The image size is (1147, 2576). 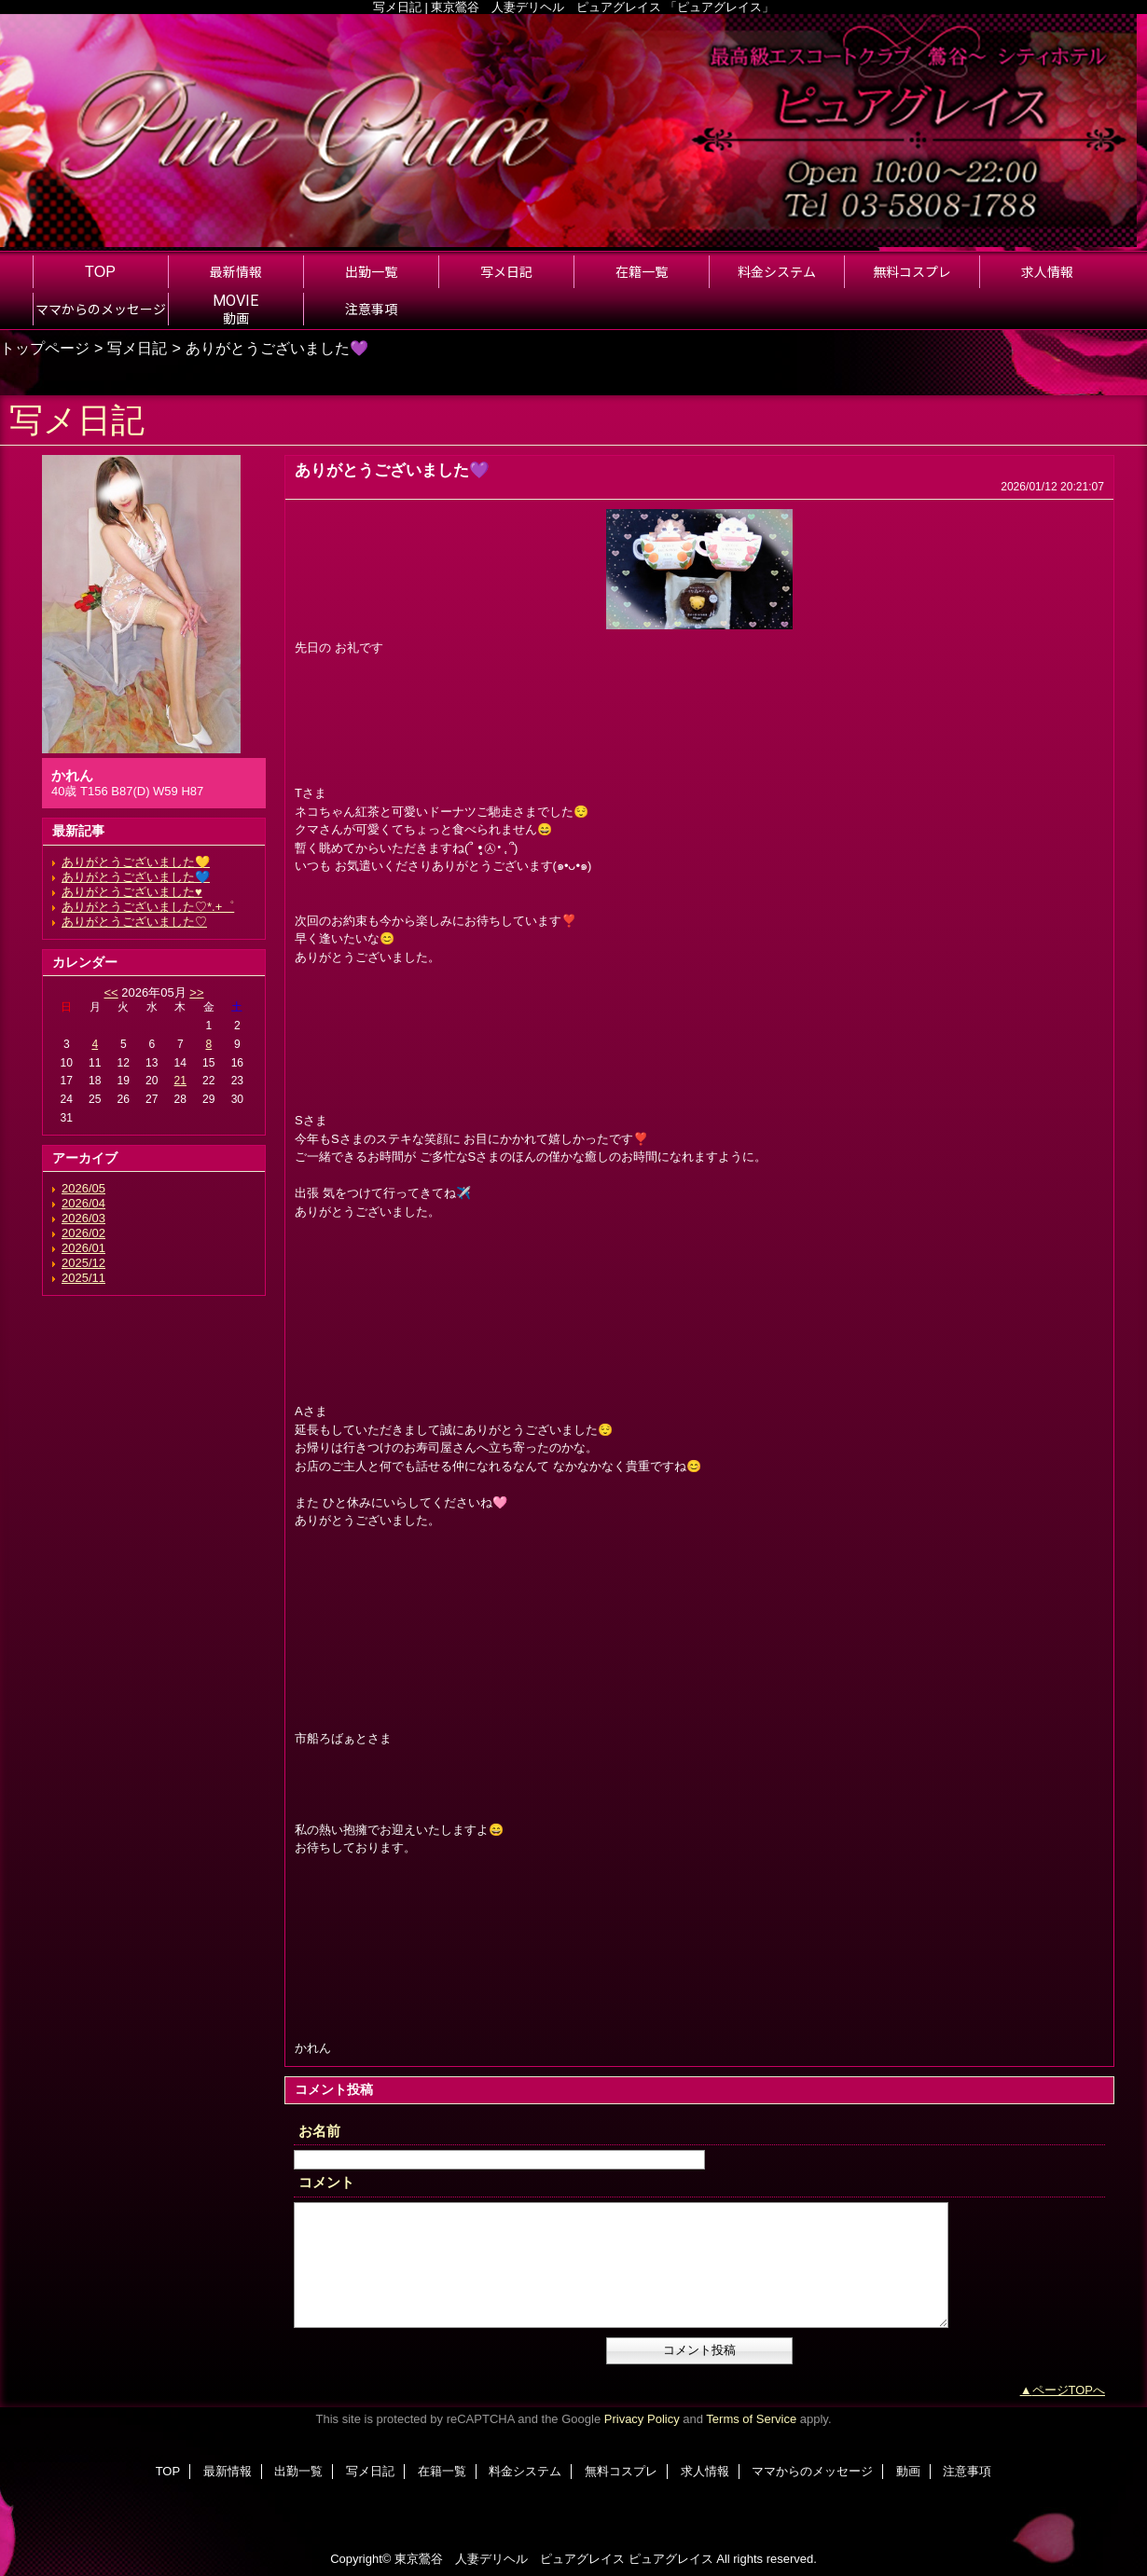 I want to click on 最新情報, so click(x=227, y=2471).